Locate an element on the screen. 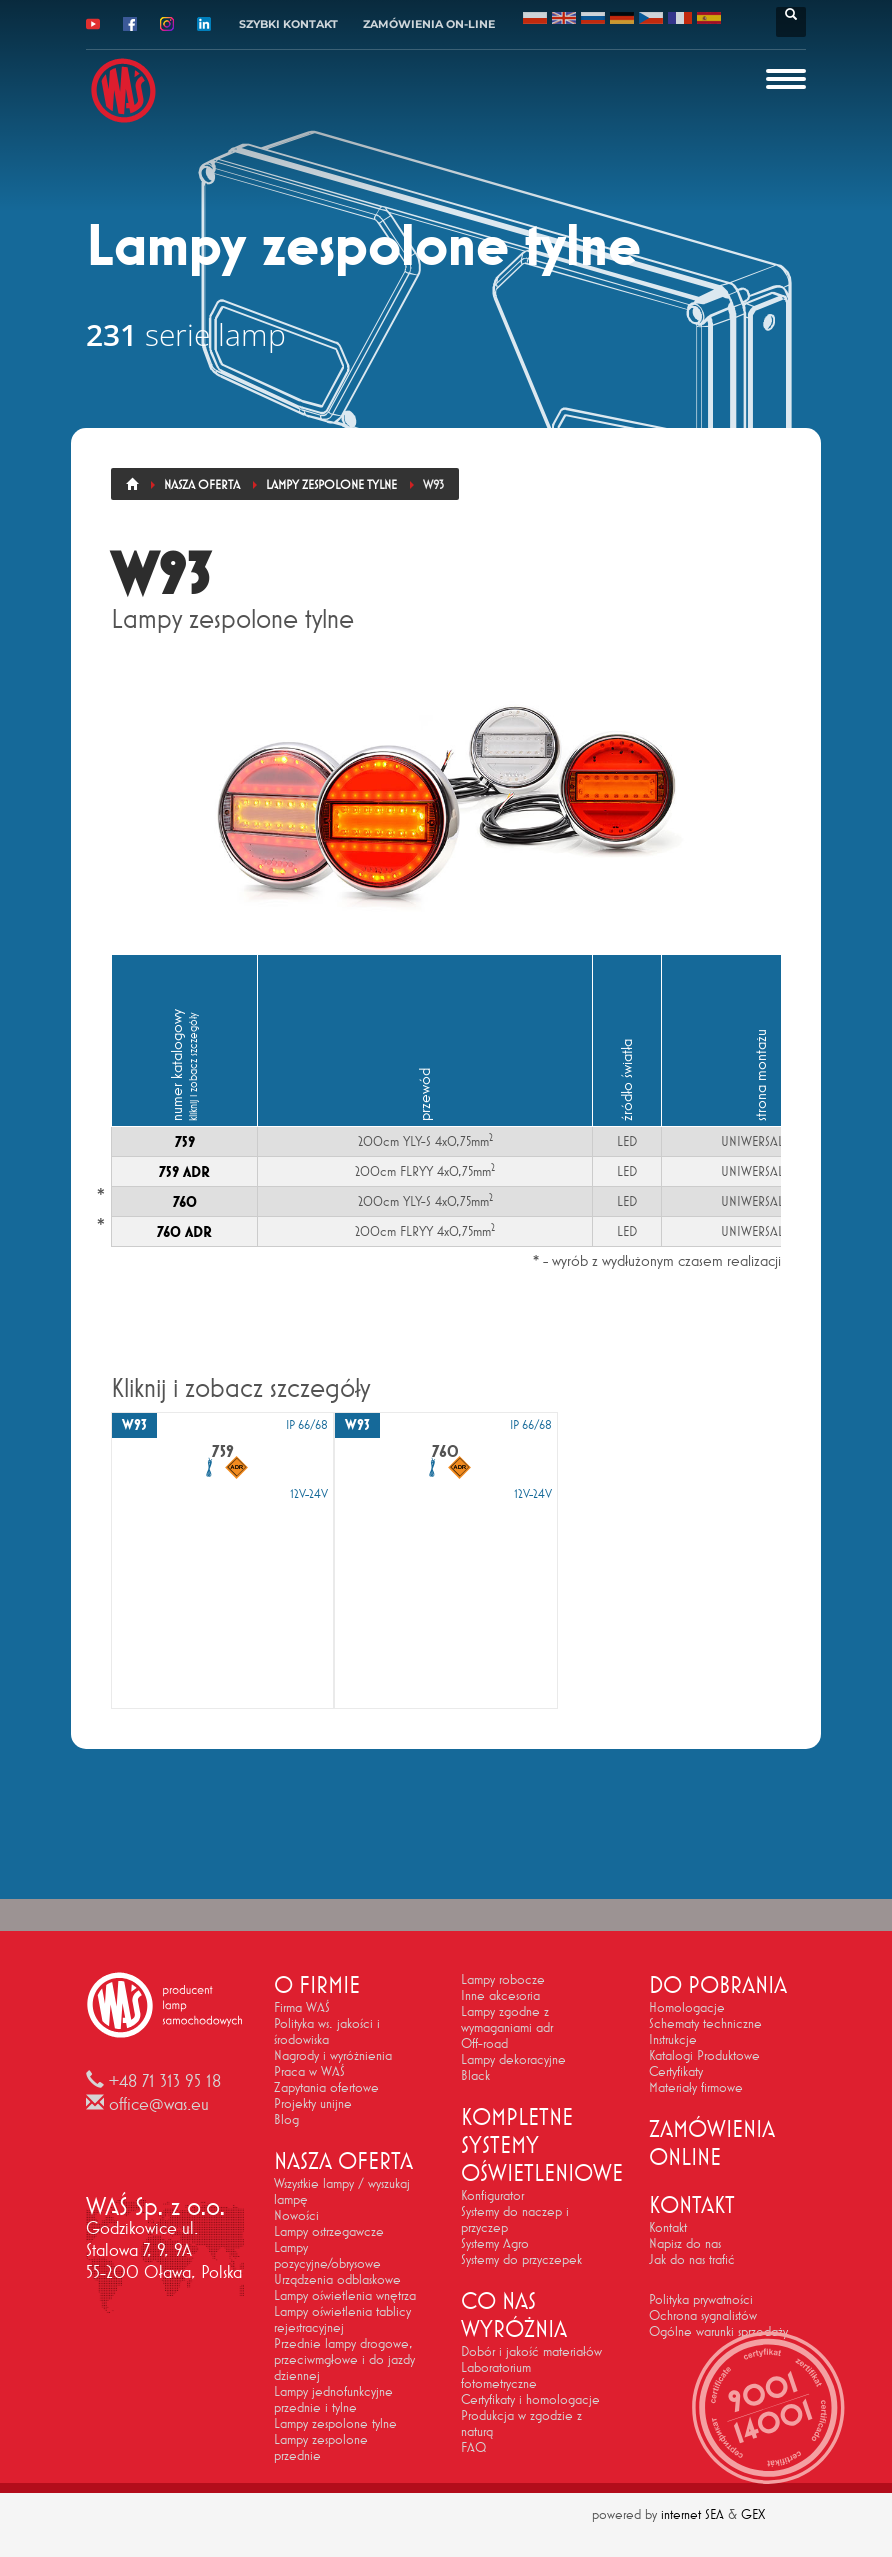 This screenshot has width=892, height=2557. Praca w WAŚ is located at coordinates (309, 2071).